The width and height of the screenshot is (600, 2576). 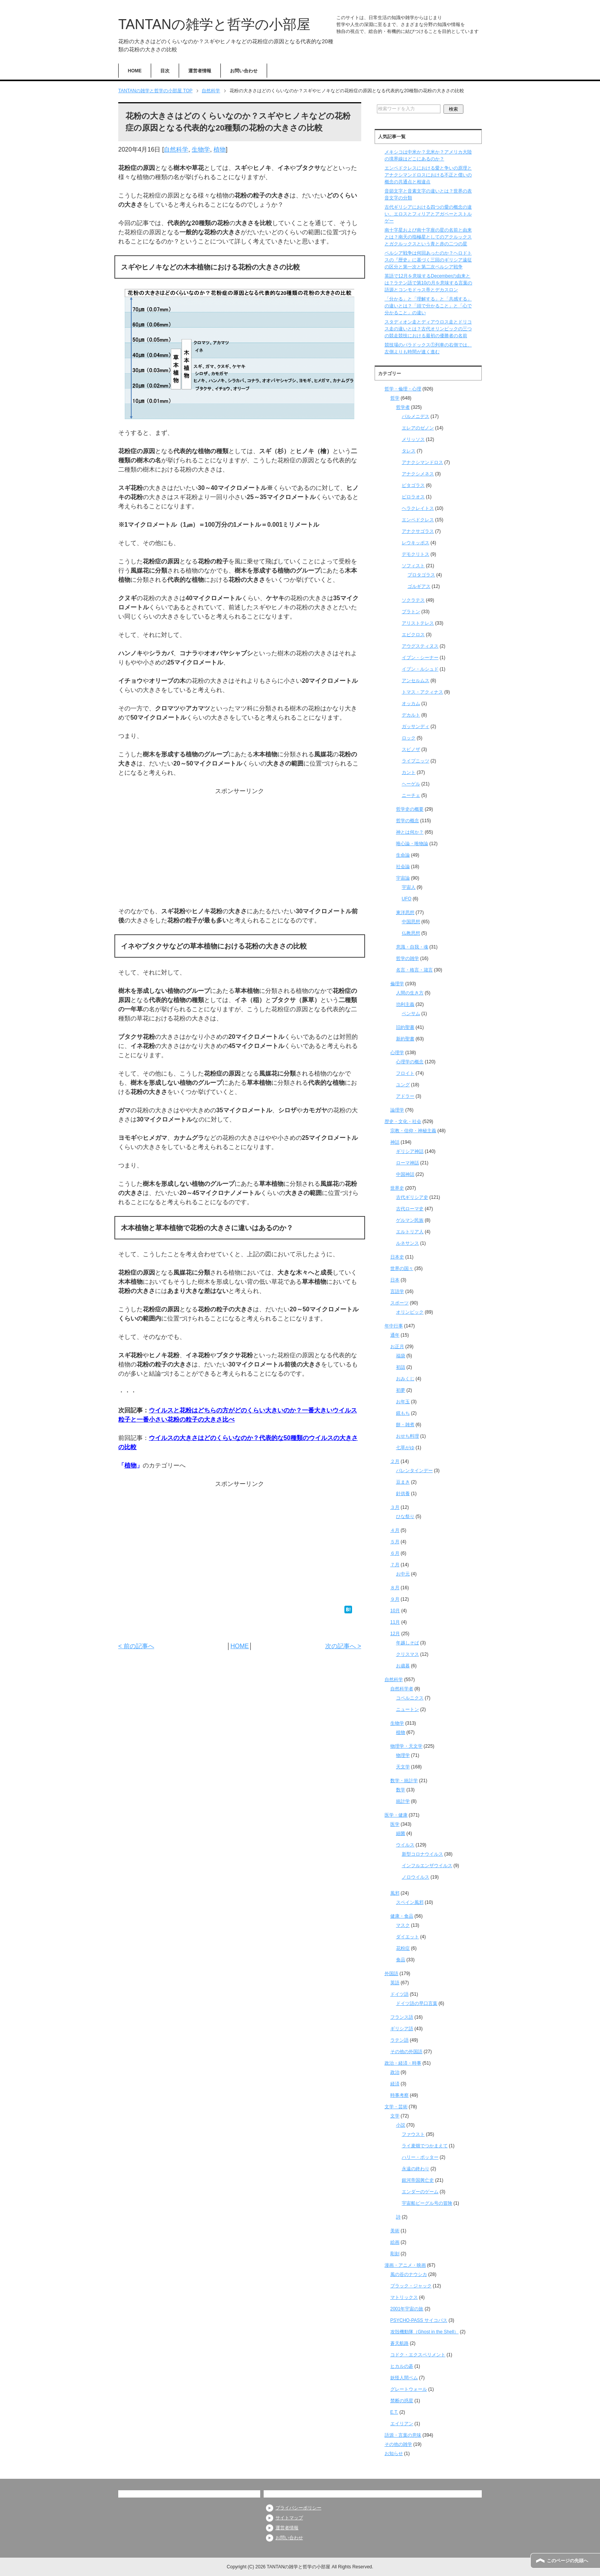 I want to click on 健康・食品, so click(x=401, y=1916).